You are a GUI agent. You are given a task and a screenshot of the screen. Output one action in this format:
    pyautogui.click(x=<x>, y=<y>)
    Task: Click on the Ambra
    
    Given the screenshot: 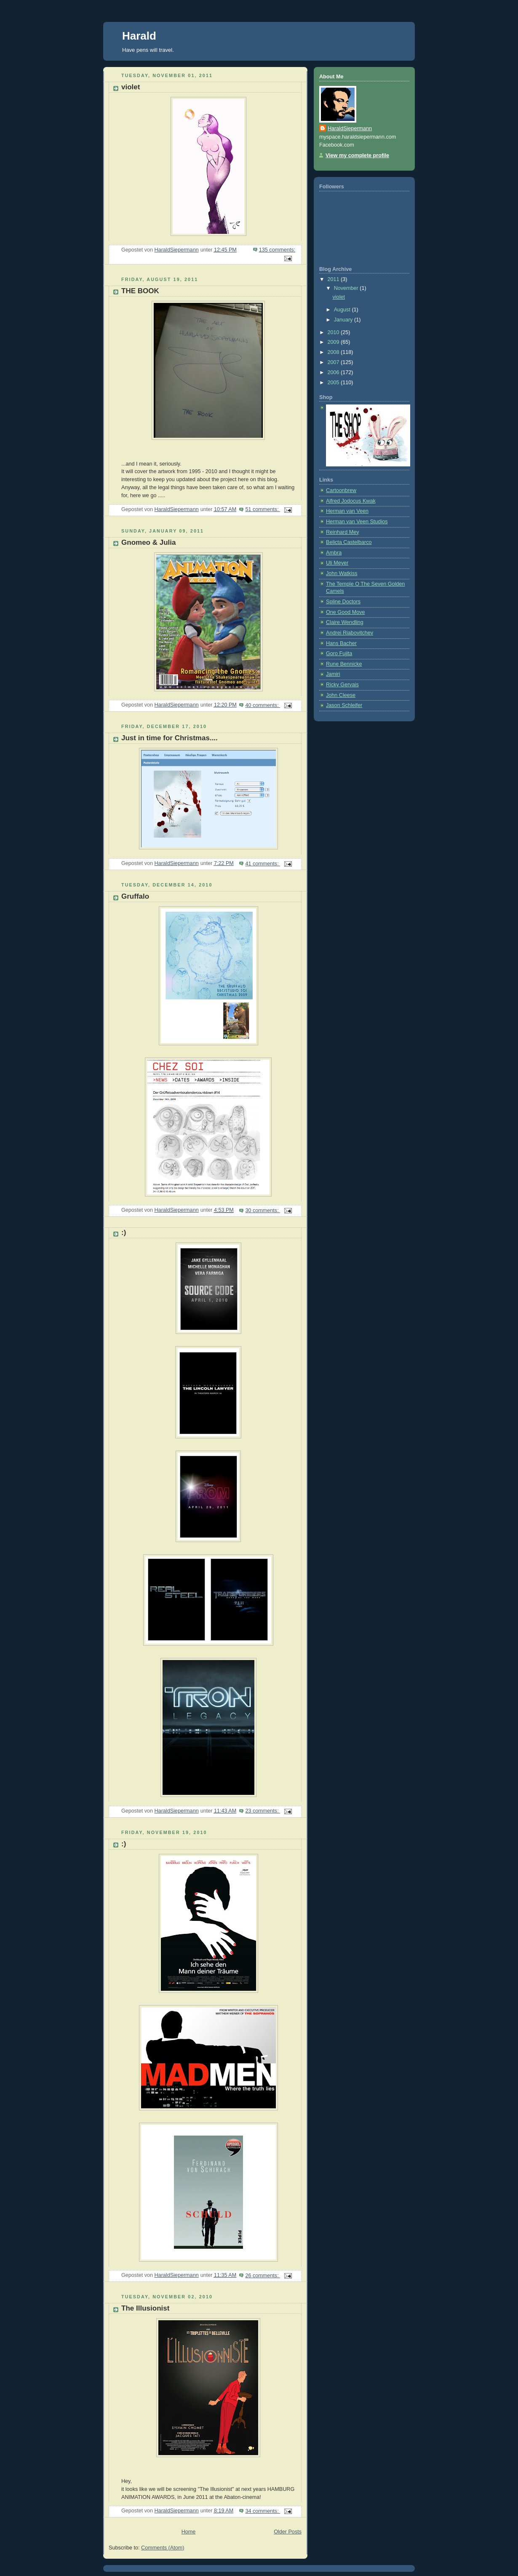 What is the action you would take?
    pyautogui.click(x=334, y=553)
    